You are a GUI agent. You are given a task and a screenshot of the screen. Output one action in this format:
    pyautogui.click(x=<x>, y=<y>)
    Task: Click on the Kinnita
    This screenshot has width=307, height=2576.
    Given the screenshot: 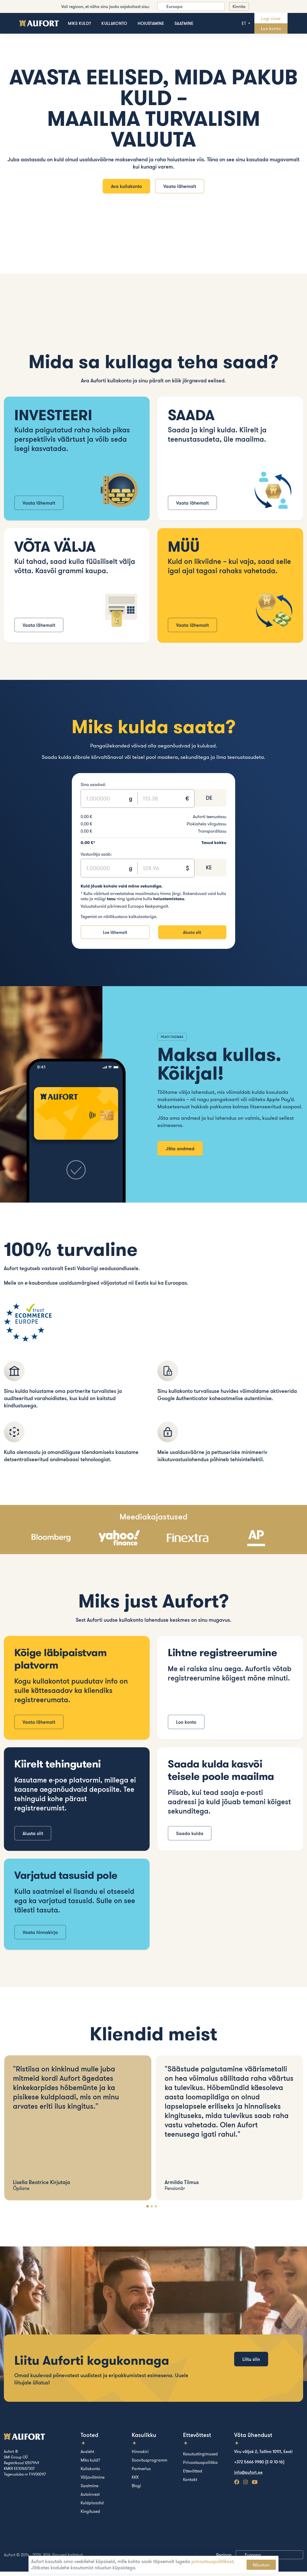 What is the action you would take?
    pyautogui.click(x=239, y=6)
    